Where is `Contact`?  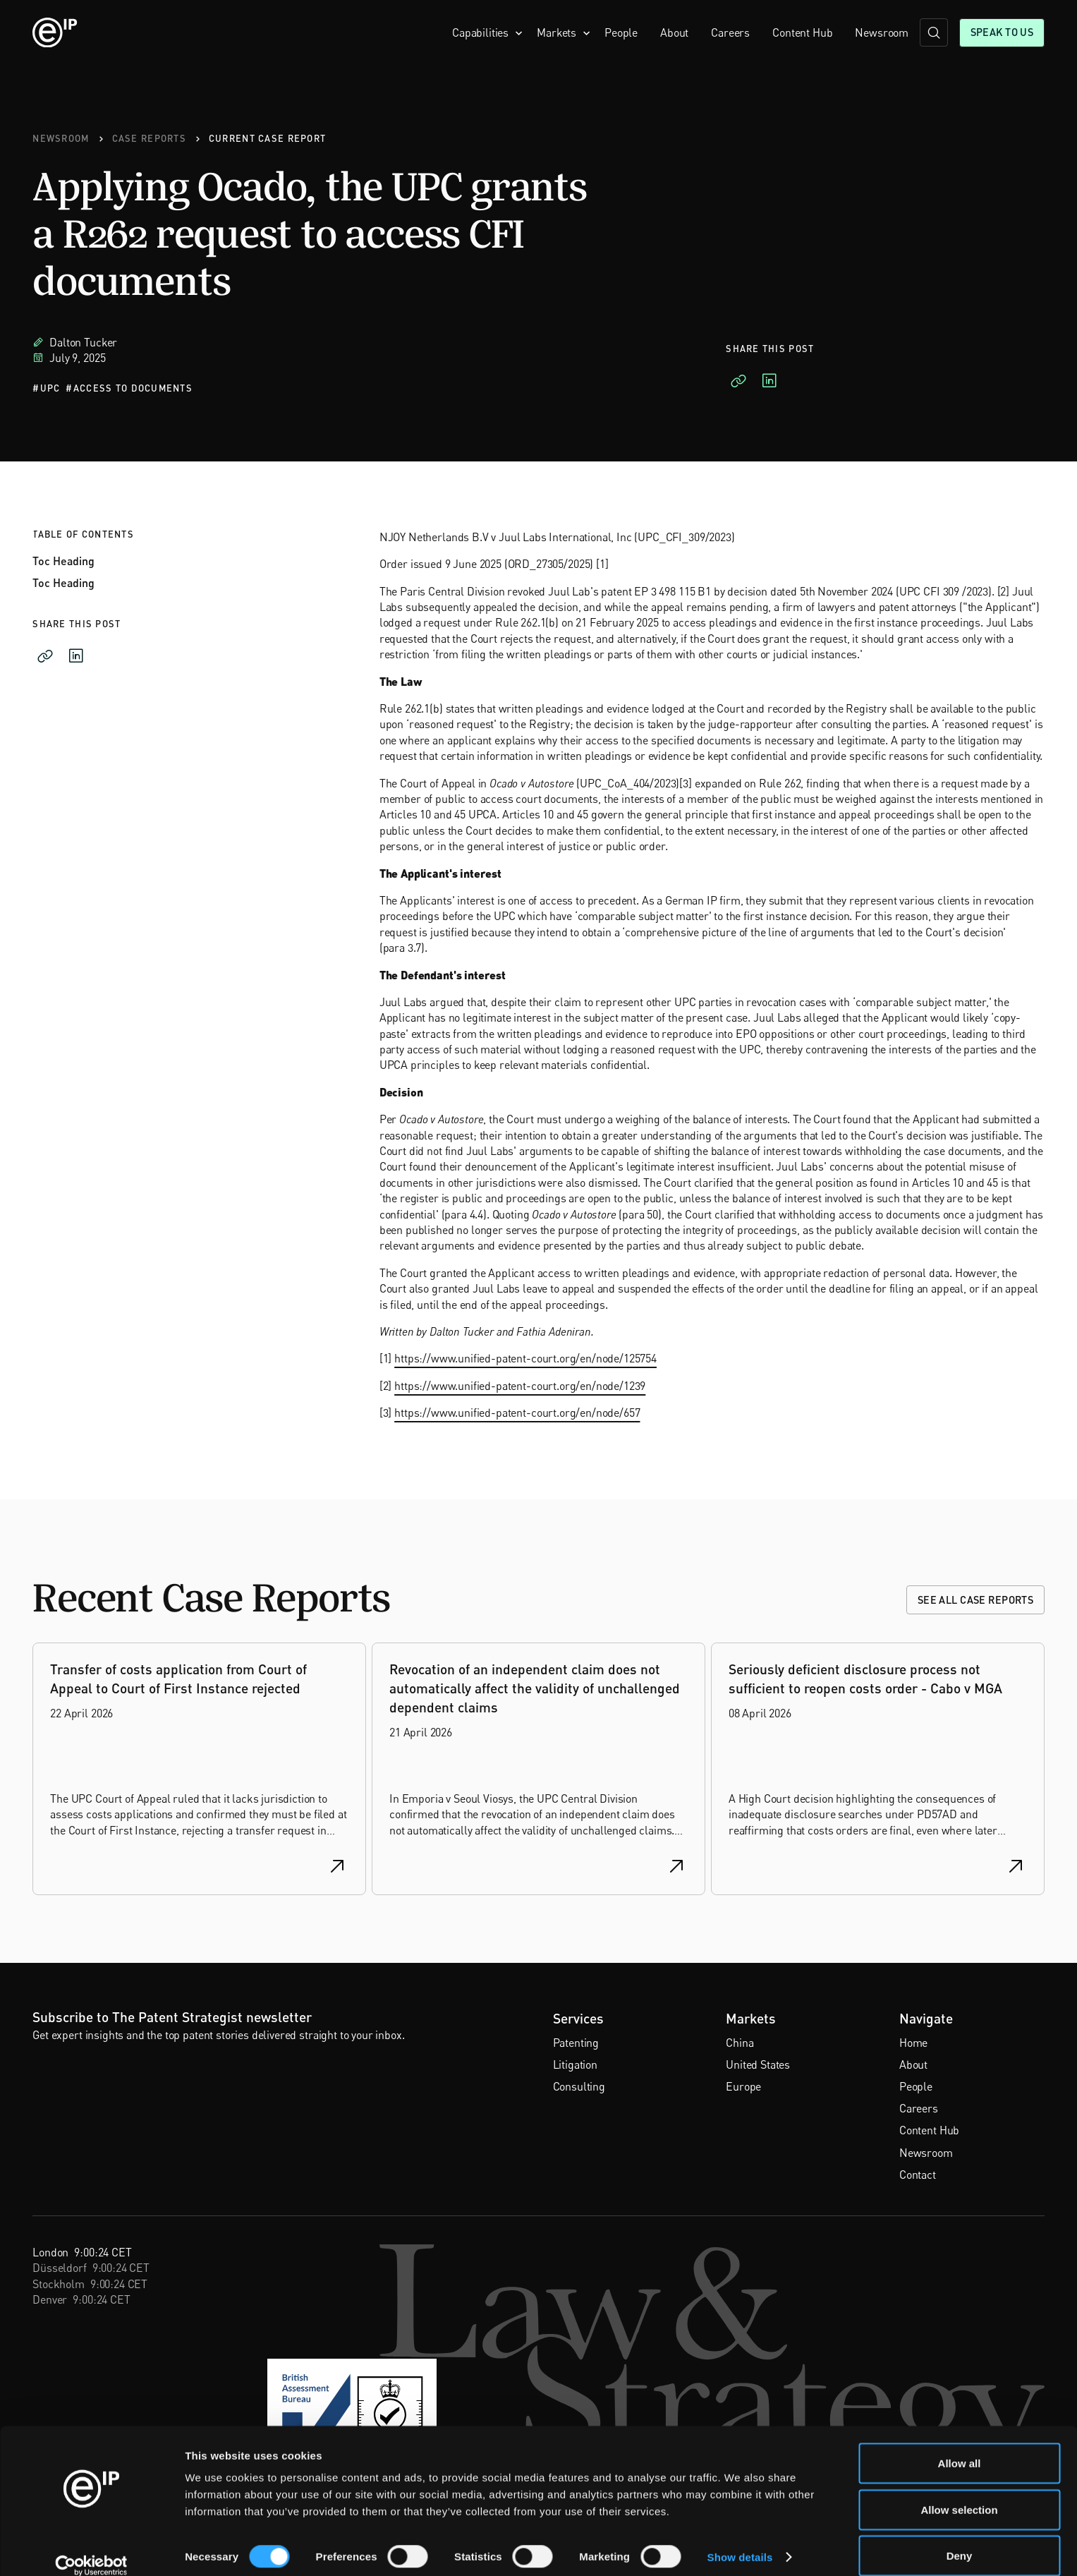
Contact is located at coordinates (917, 2174).